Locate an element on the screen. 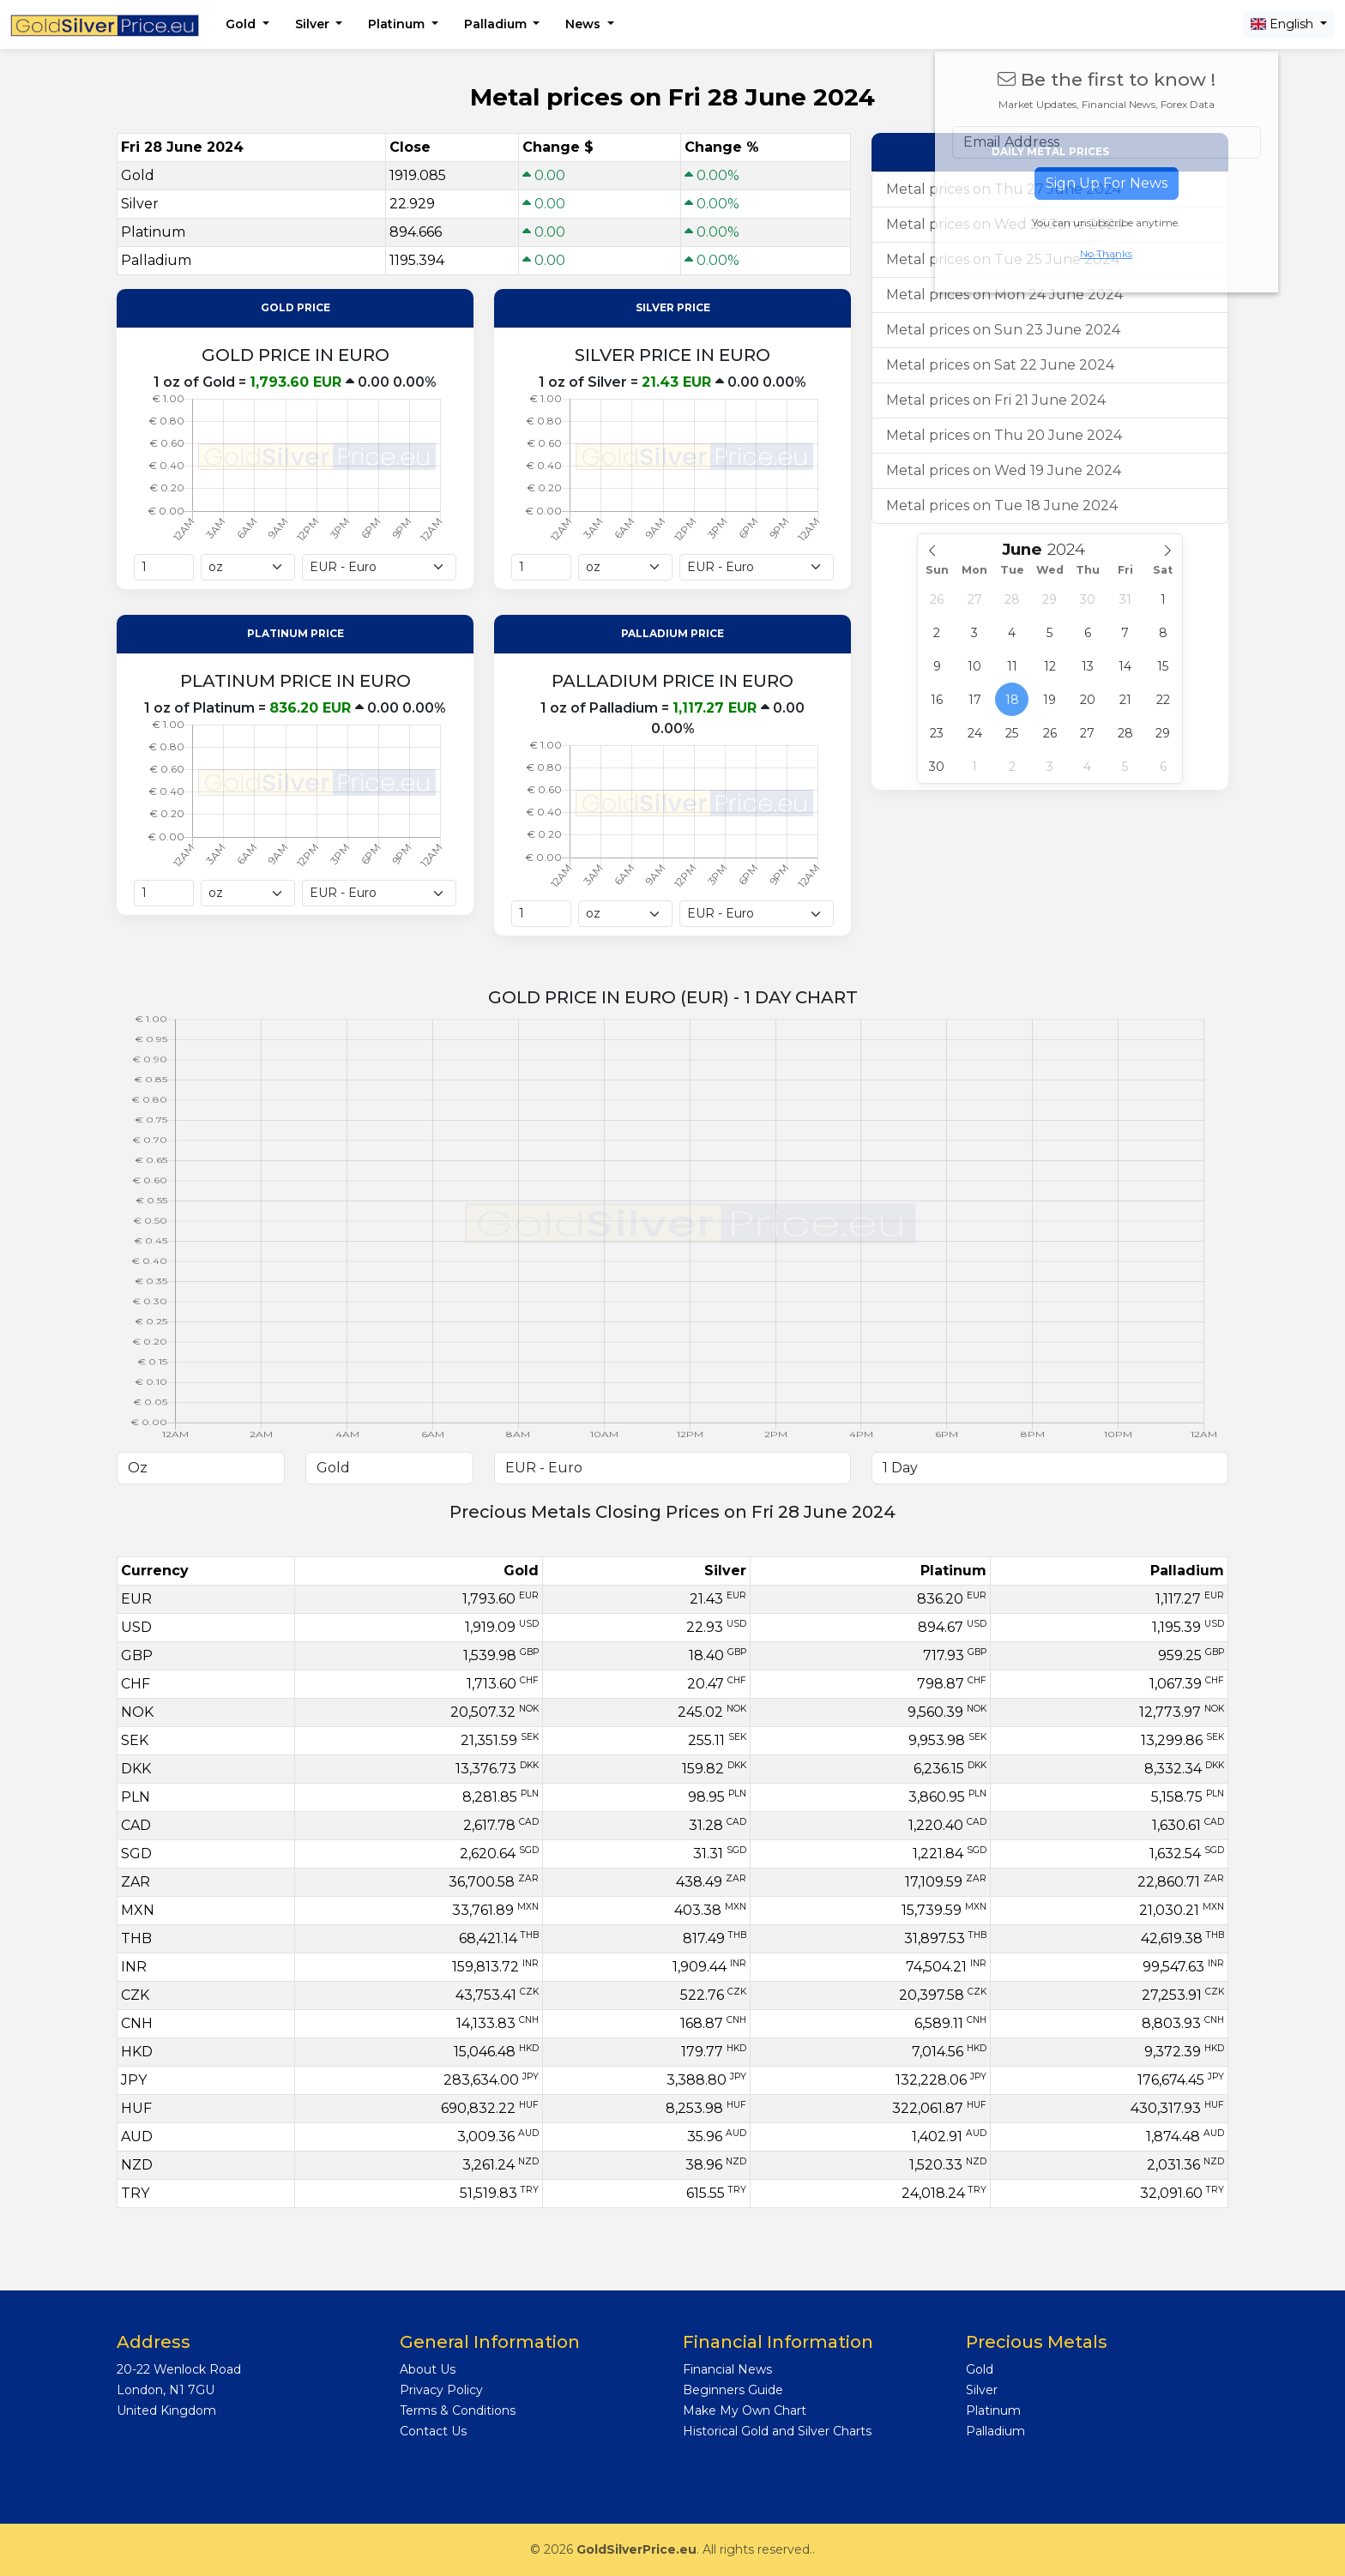 The width and height of the screenshot is (1345, 2576). London, N1 7GU is located at coordinates (165, 2390).